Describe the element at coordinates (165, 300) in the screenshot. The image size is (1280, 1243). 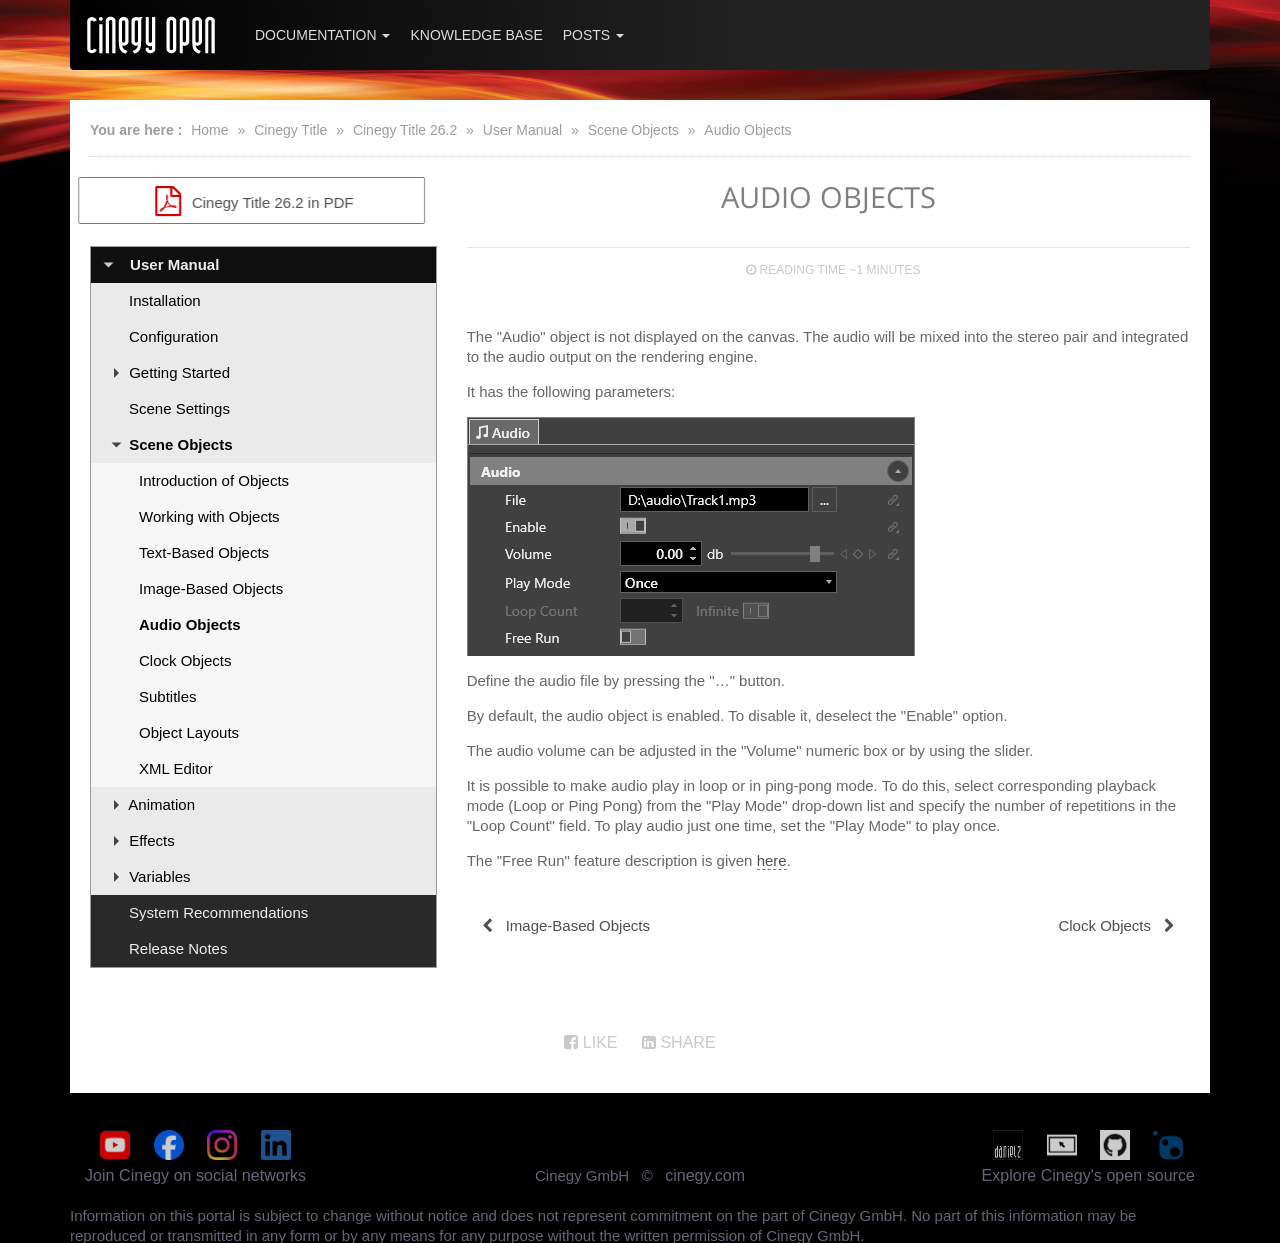
I see `Installation` at that location.